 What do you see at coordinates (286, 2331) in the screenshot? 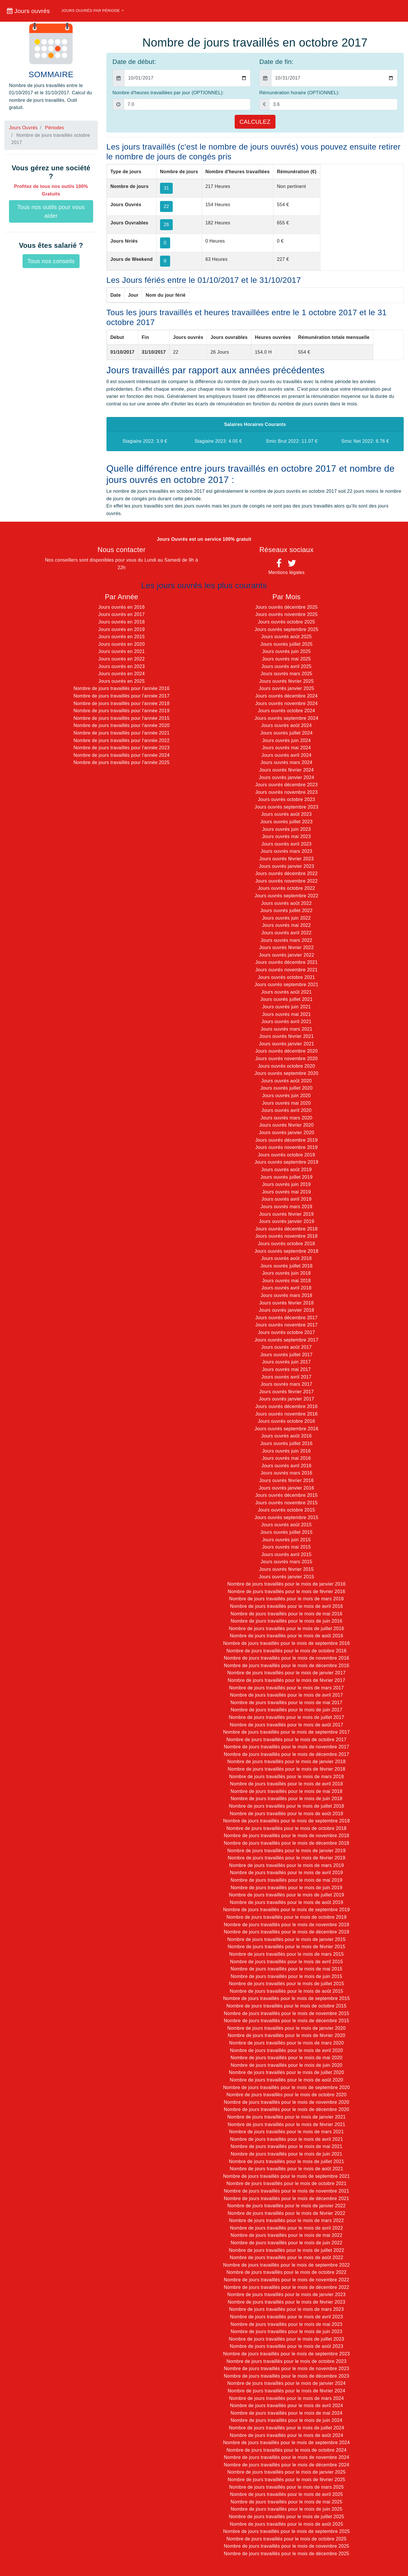
I see `Nombre de jours travaillés pour le mois de juin 2023` at bounding box center [286, 2331].